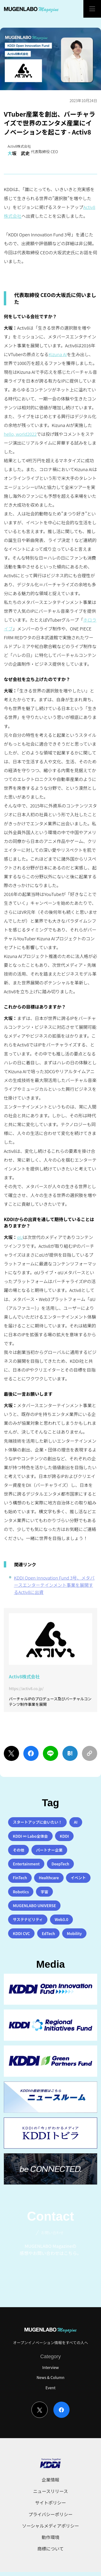 Image resolution: width=101 pixels, height=2576 pixels. Describe the element at coordinates (37, 1822) in the screenshot. I see `スタートアップに会いたい！` at that location.